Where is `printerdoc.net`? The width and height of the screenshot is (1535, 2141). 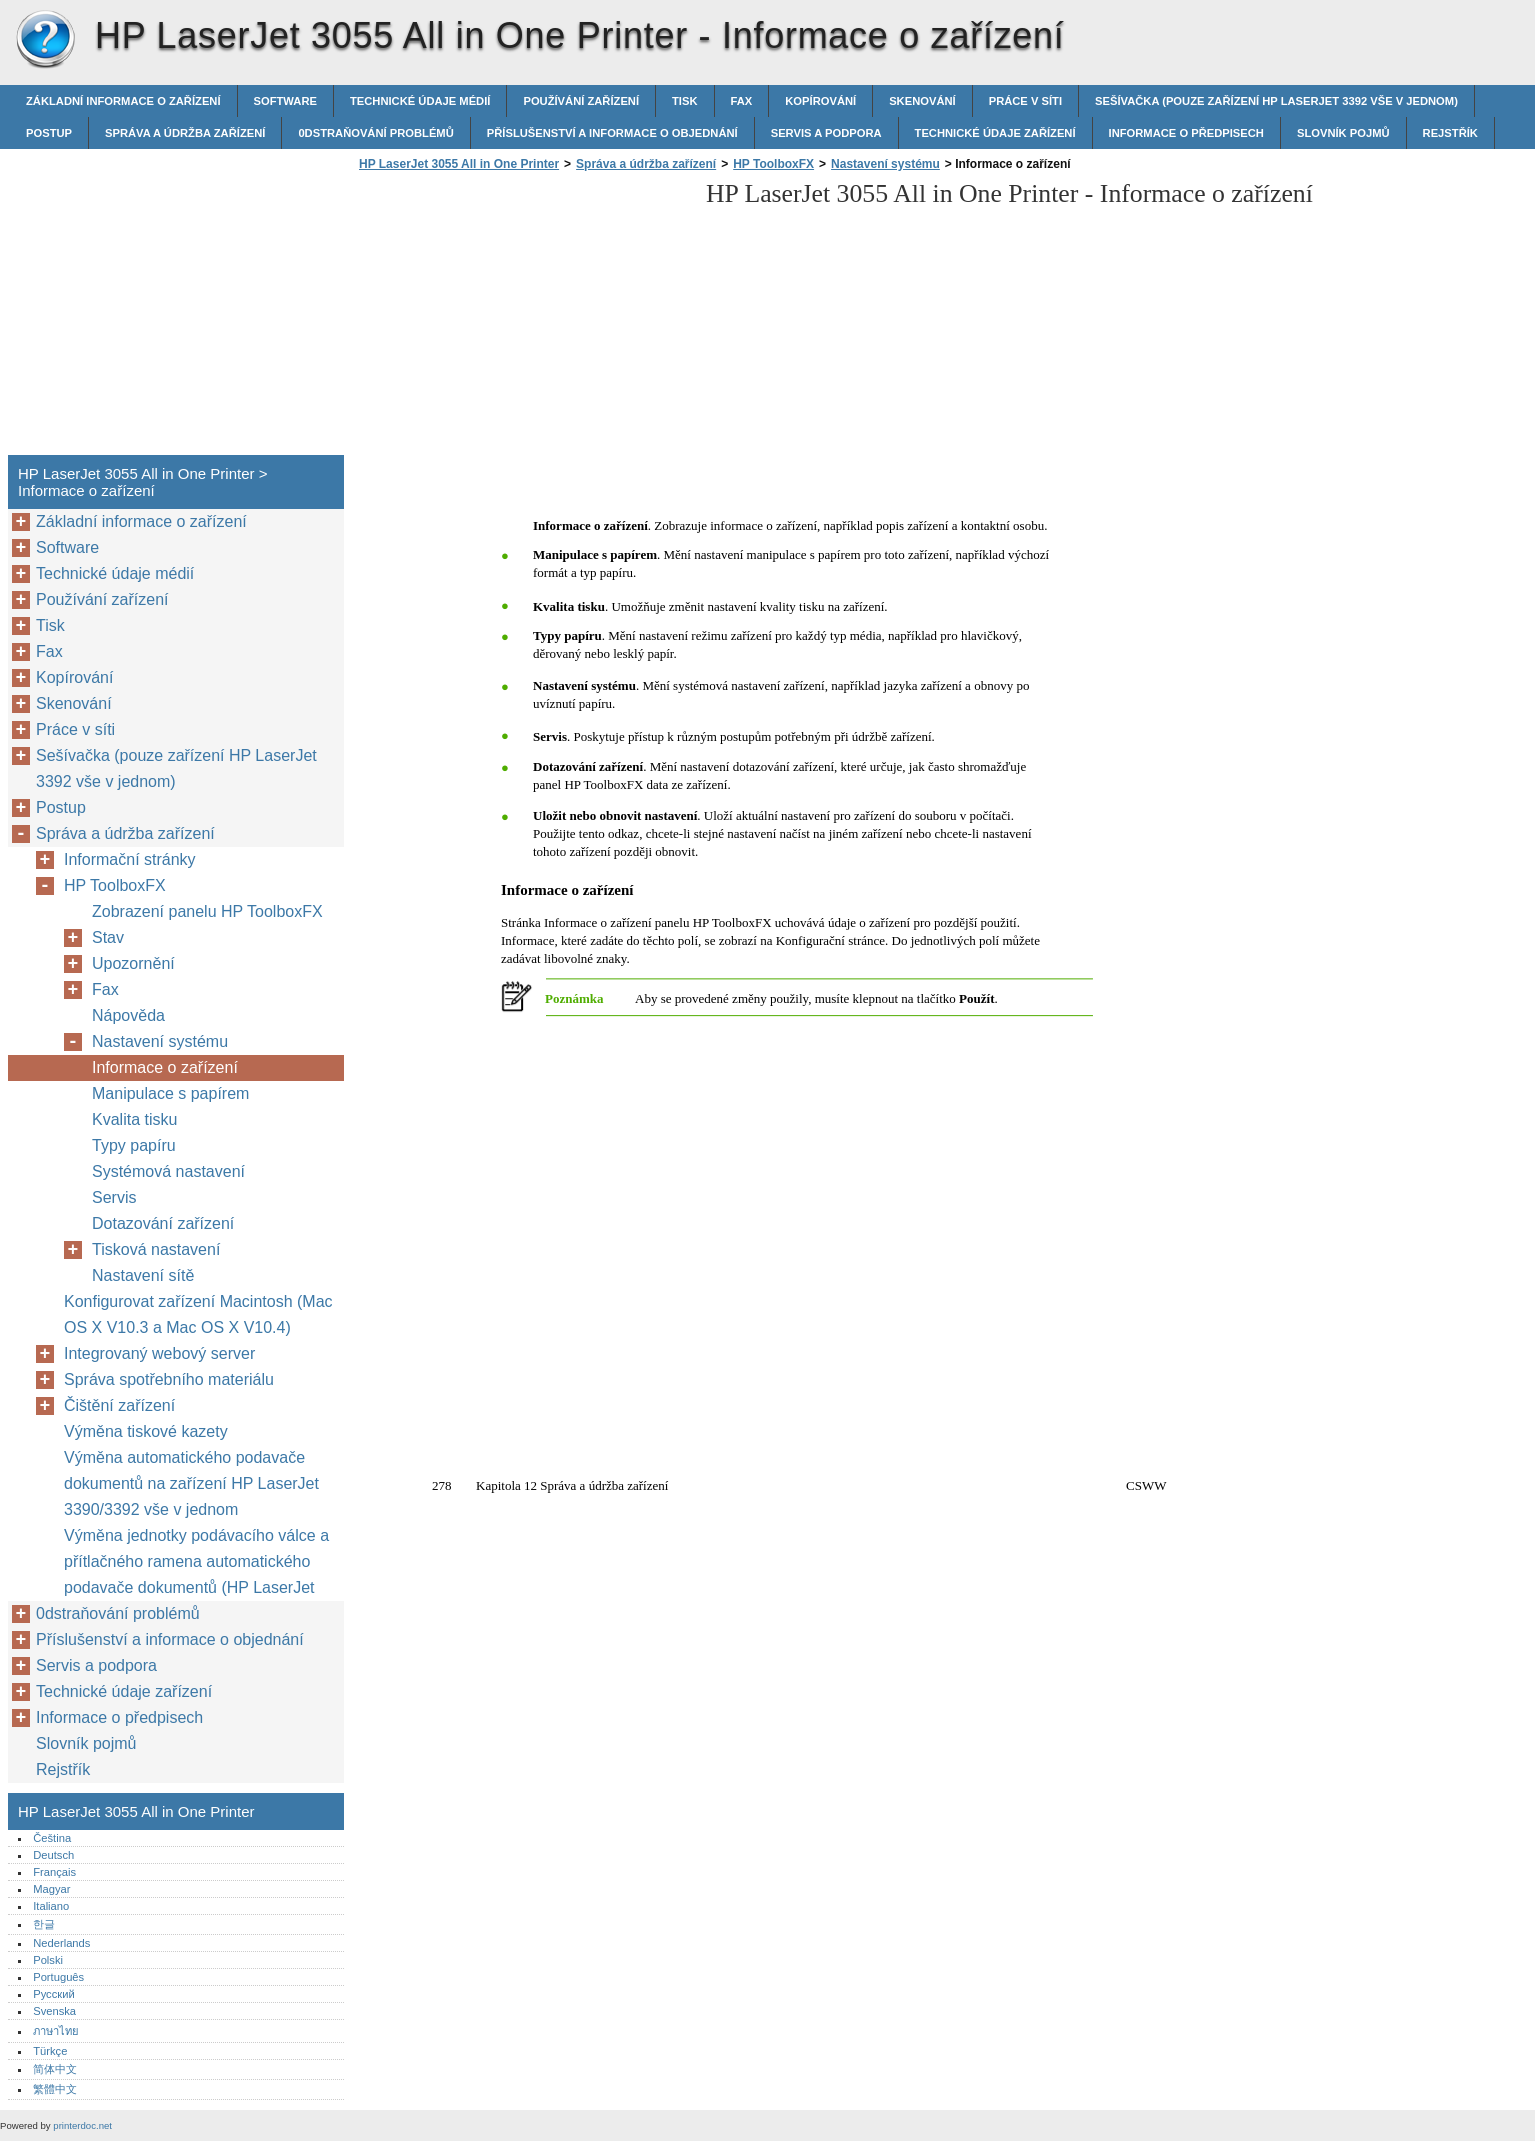 printerdoc.net is located at coordinates (82, 2125).